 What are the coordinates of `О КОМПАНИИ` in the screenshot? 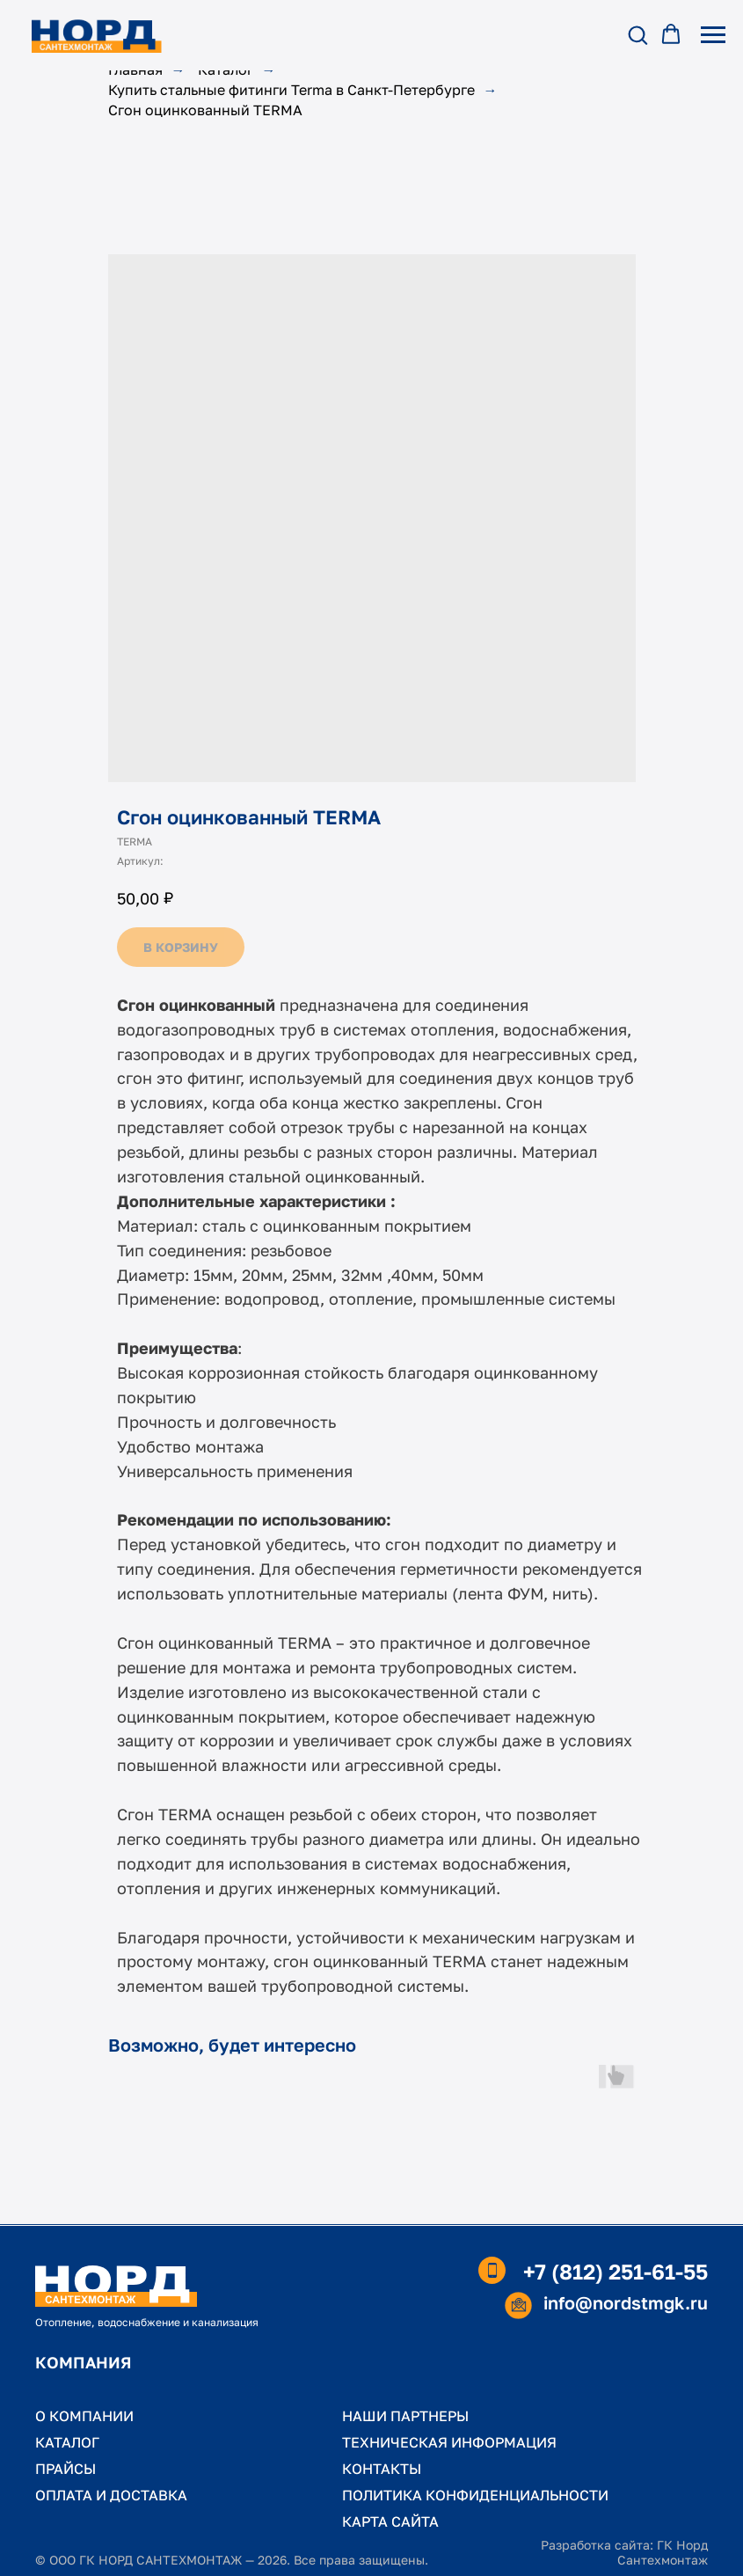 It's located at (84, 2416).